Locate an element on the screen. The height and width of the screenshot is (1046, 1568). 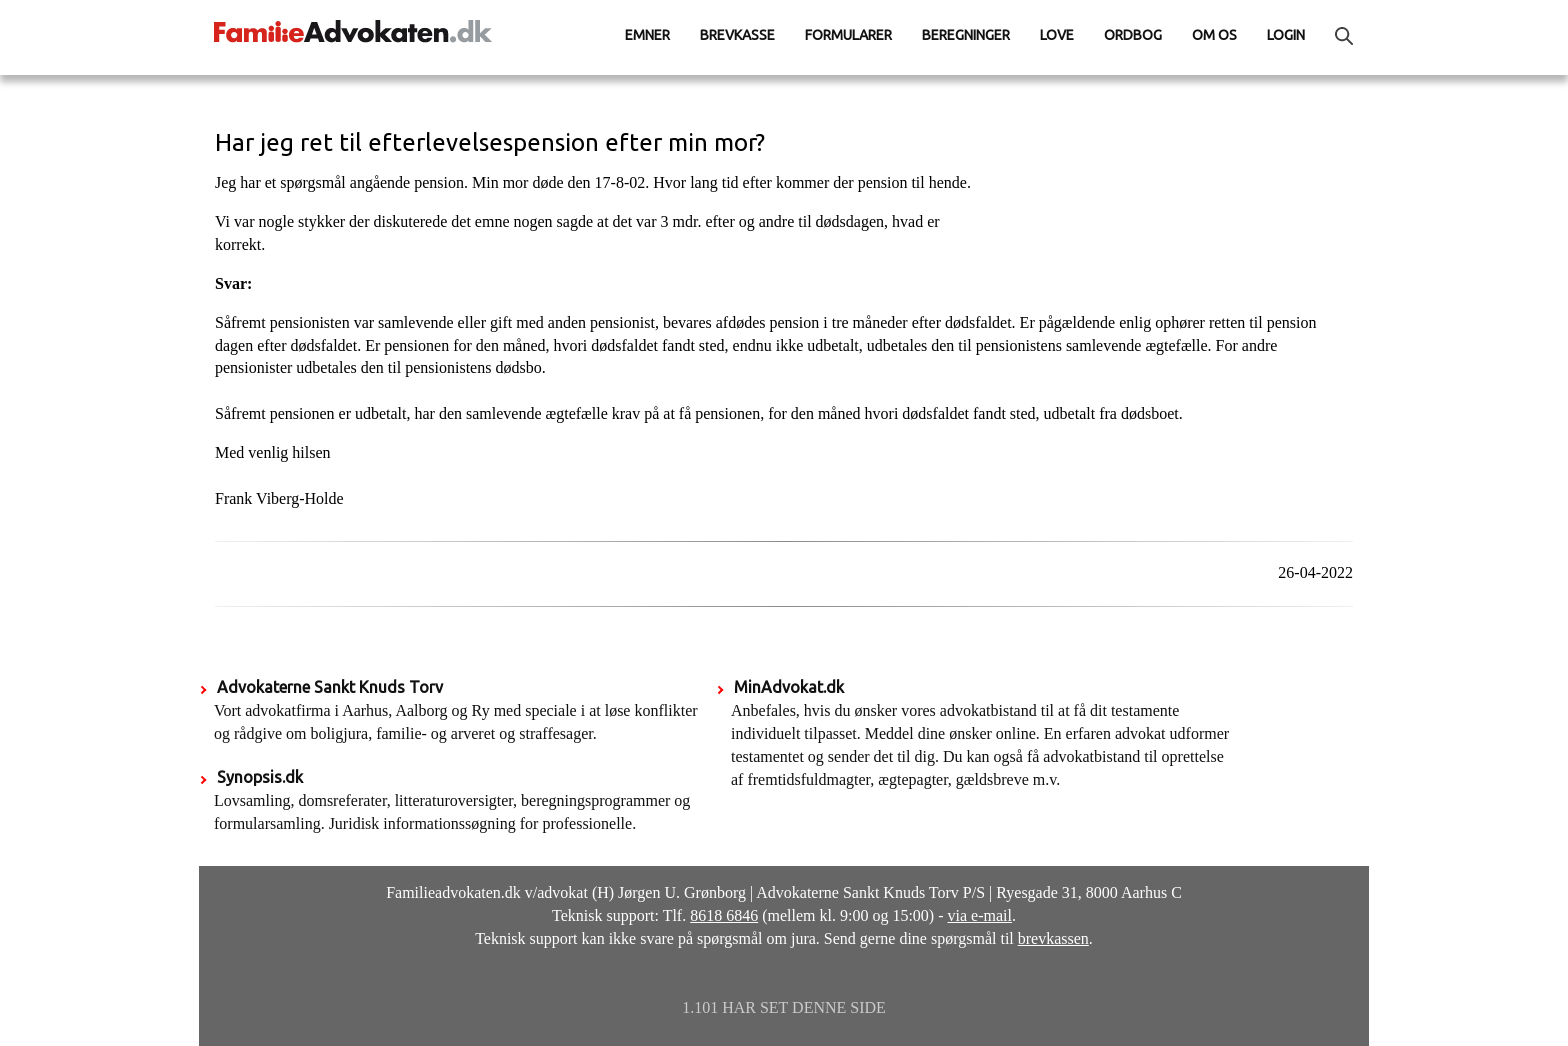
via e-mail is located at coordinates (980, 915).